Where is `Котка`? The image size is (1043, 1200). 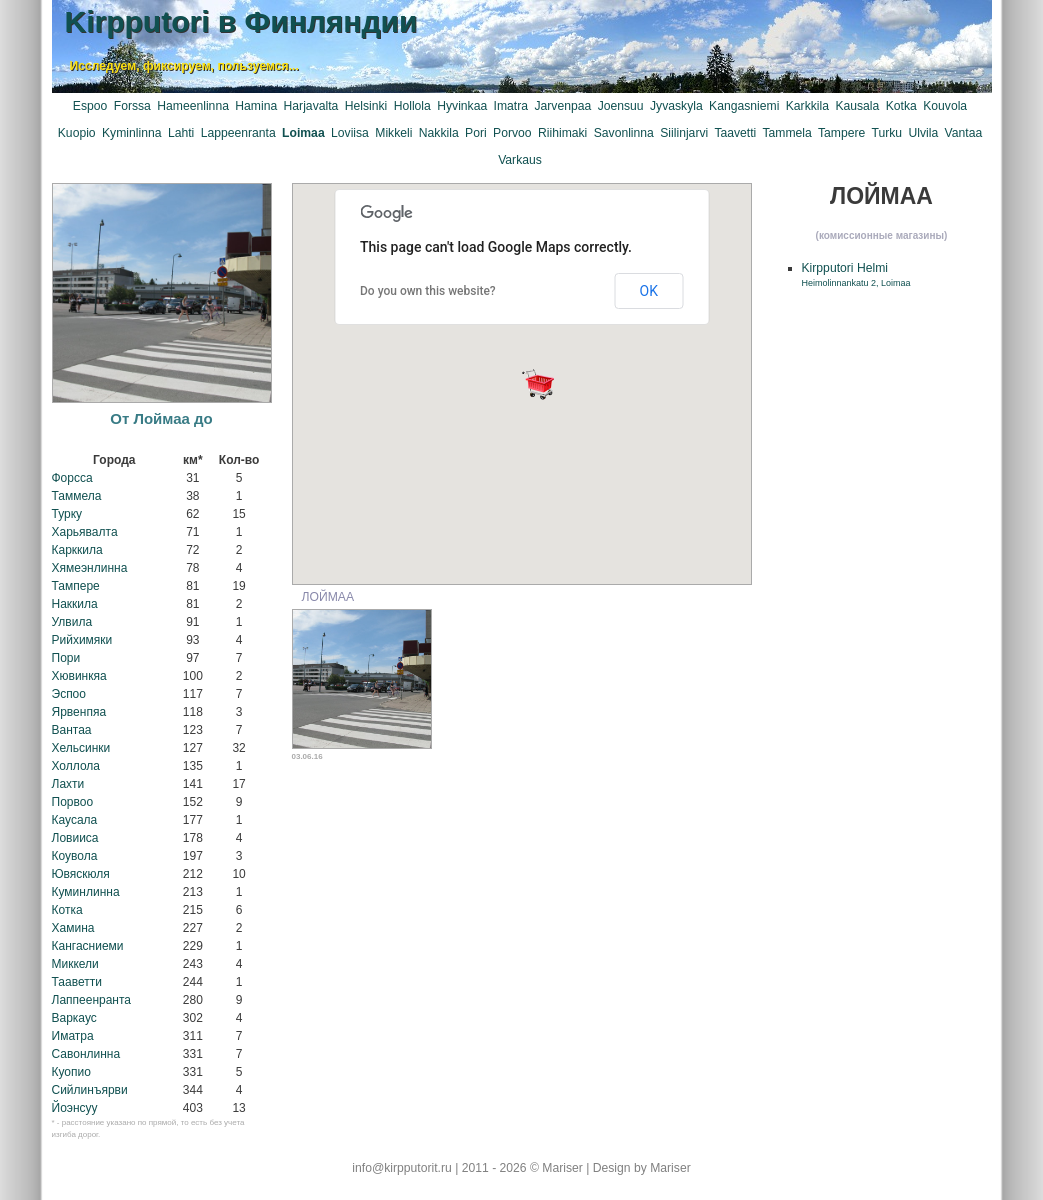 Котка is located at coordinates (67, 910).